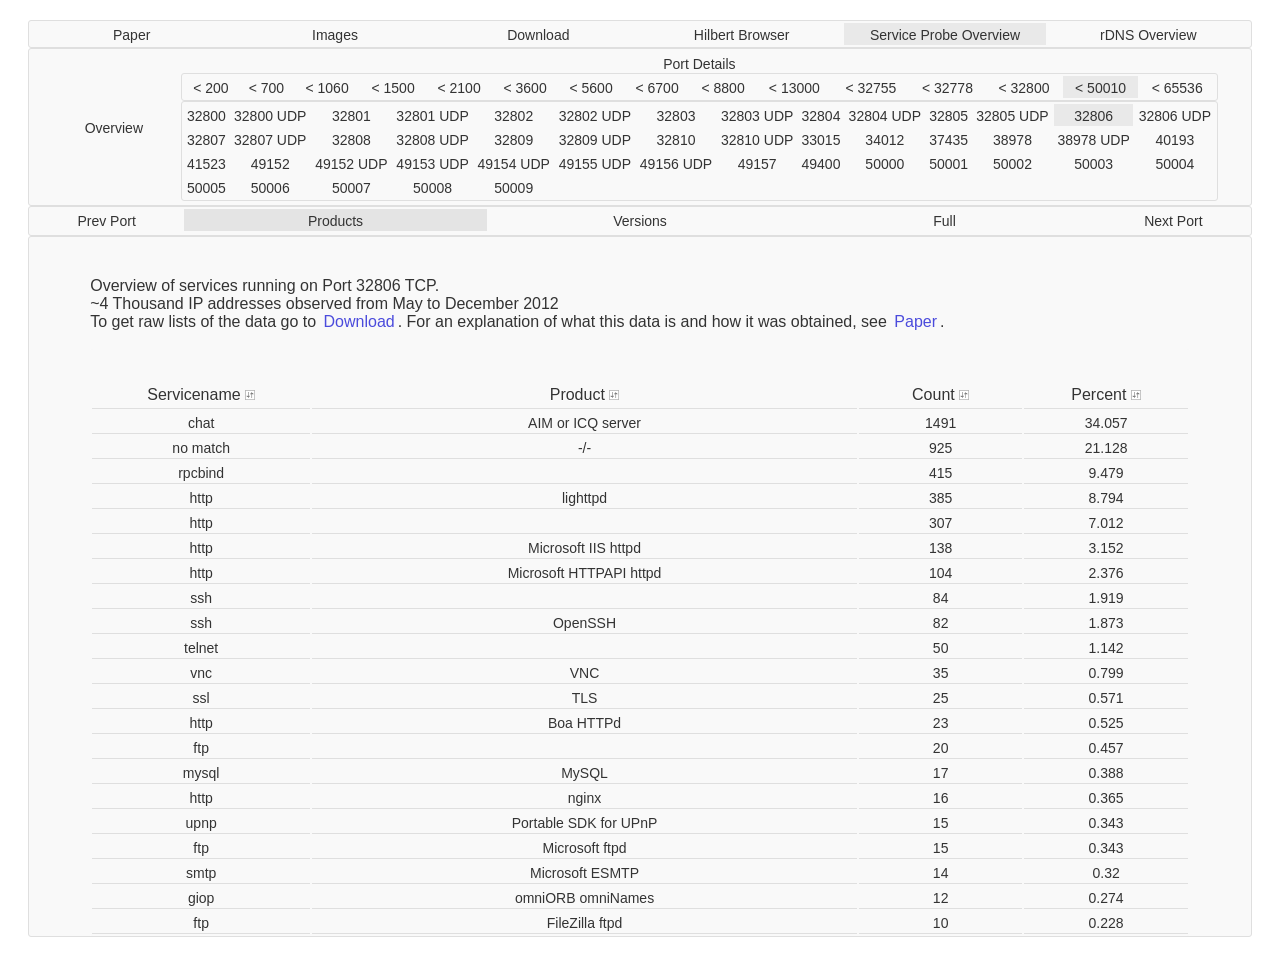 This screenshot has width=1280, height=957. What do you see at coordinates (676, 116) in the screenshot?
I see `32803` at bounding box center [676, 116].